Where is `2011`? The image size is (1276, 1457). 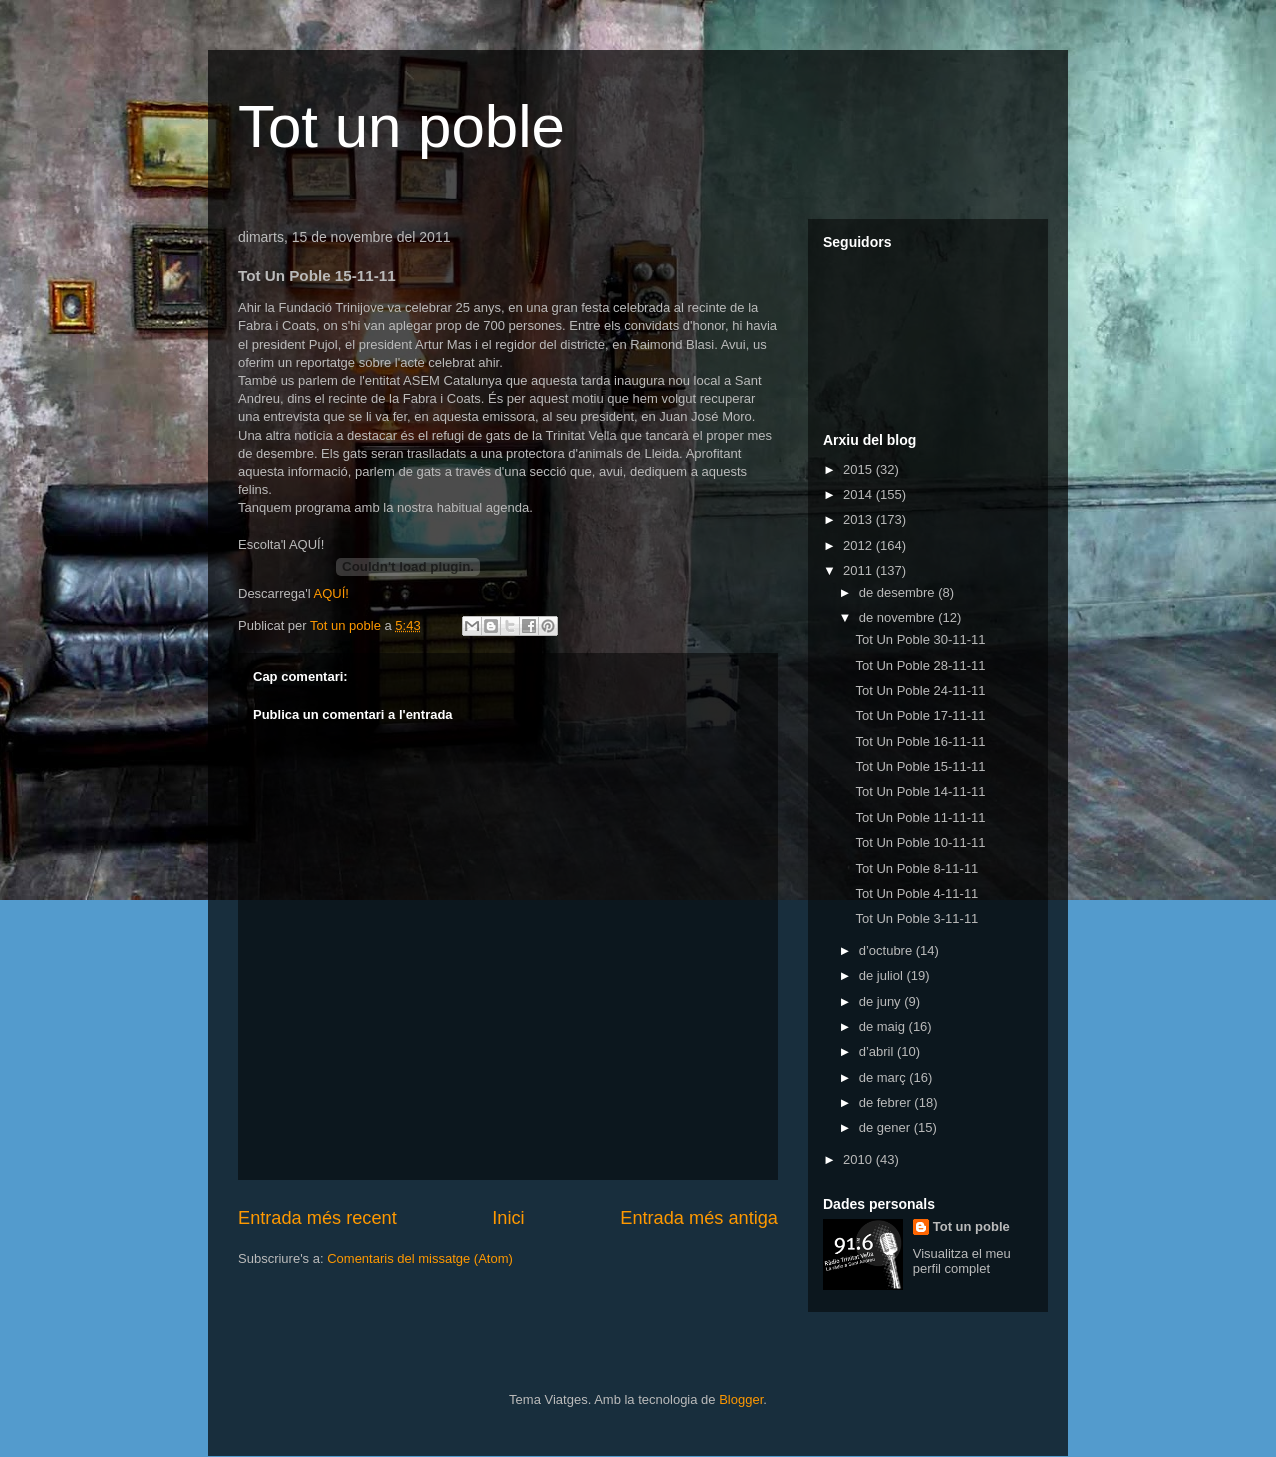
2011 is located at coordinates (859, 570).